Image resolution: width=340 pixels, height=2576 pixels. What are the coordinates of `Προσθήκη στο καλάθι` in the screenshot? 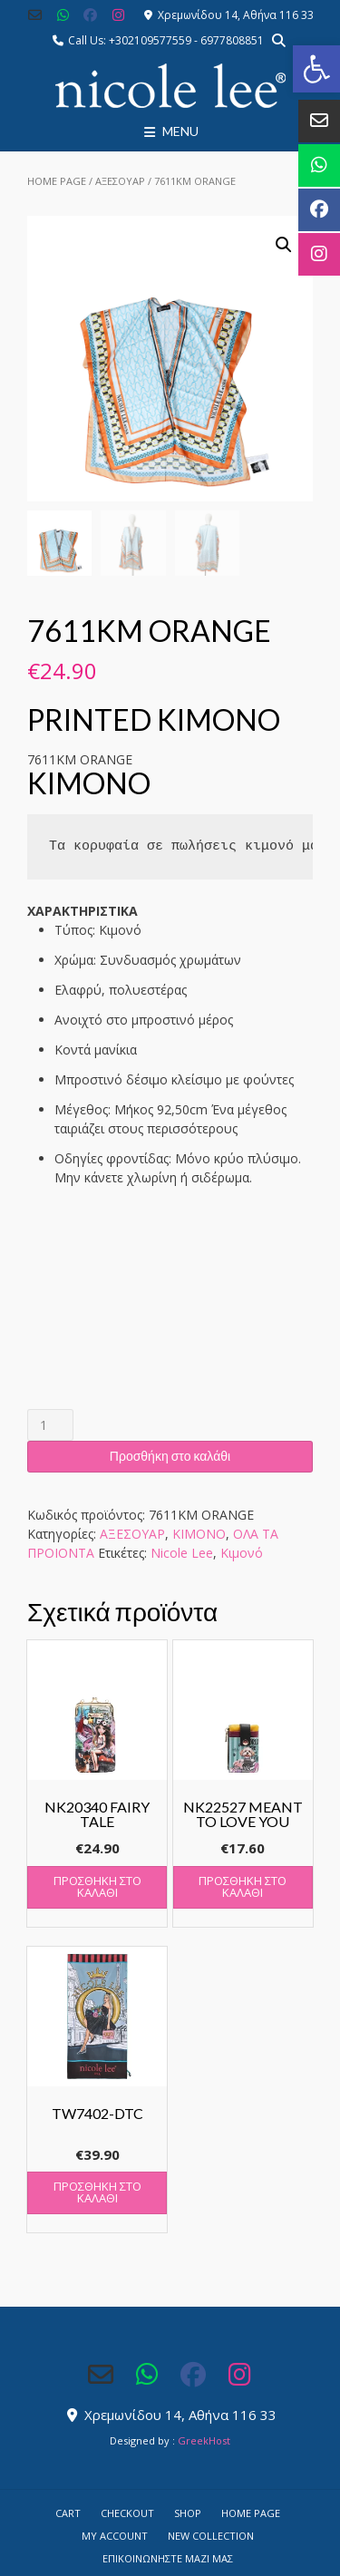 It's located at (170, 1455).